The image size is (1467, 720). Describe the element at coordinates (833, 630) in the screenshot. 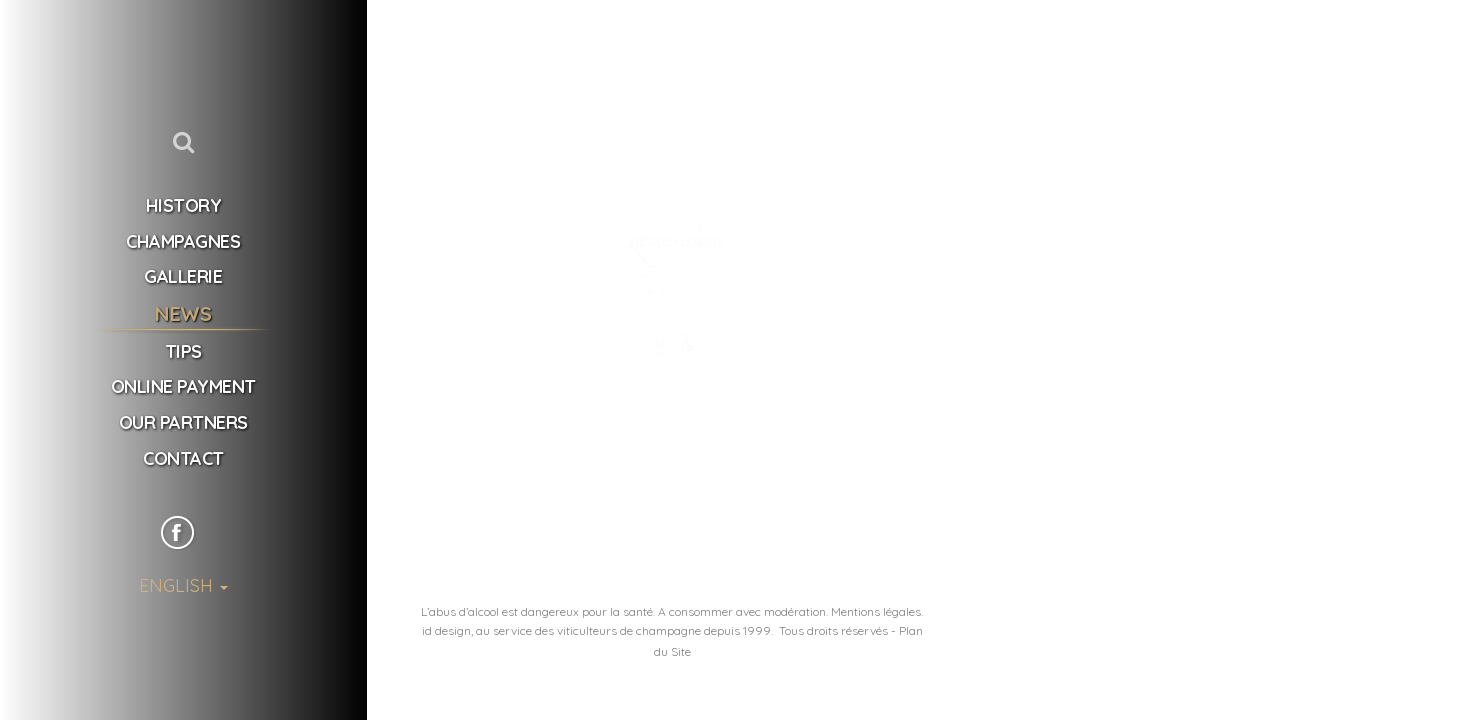

I see `Tous droits réservés` at that location.